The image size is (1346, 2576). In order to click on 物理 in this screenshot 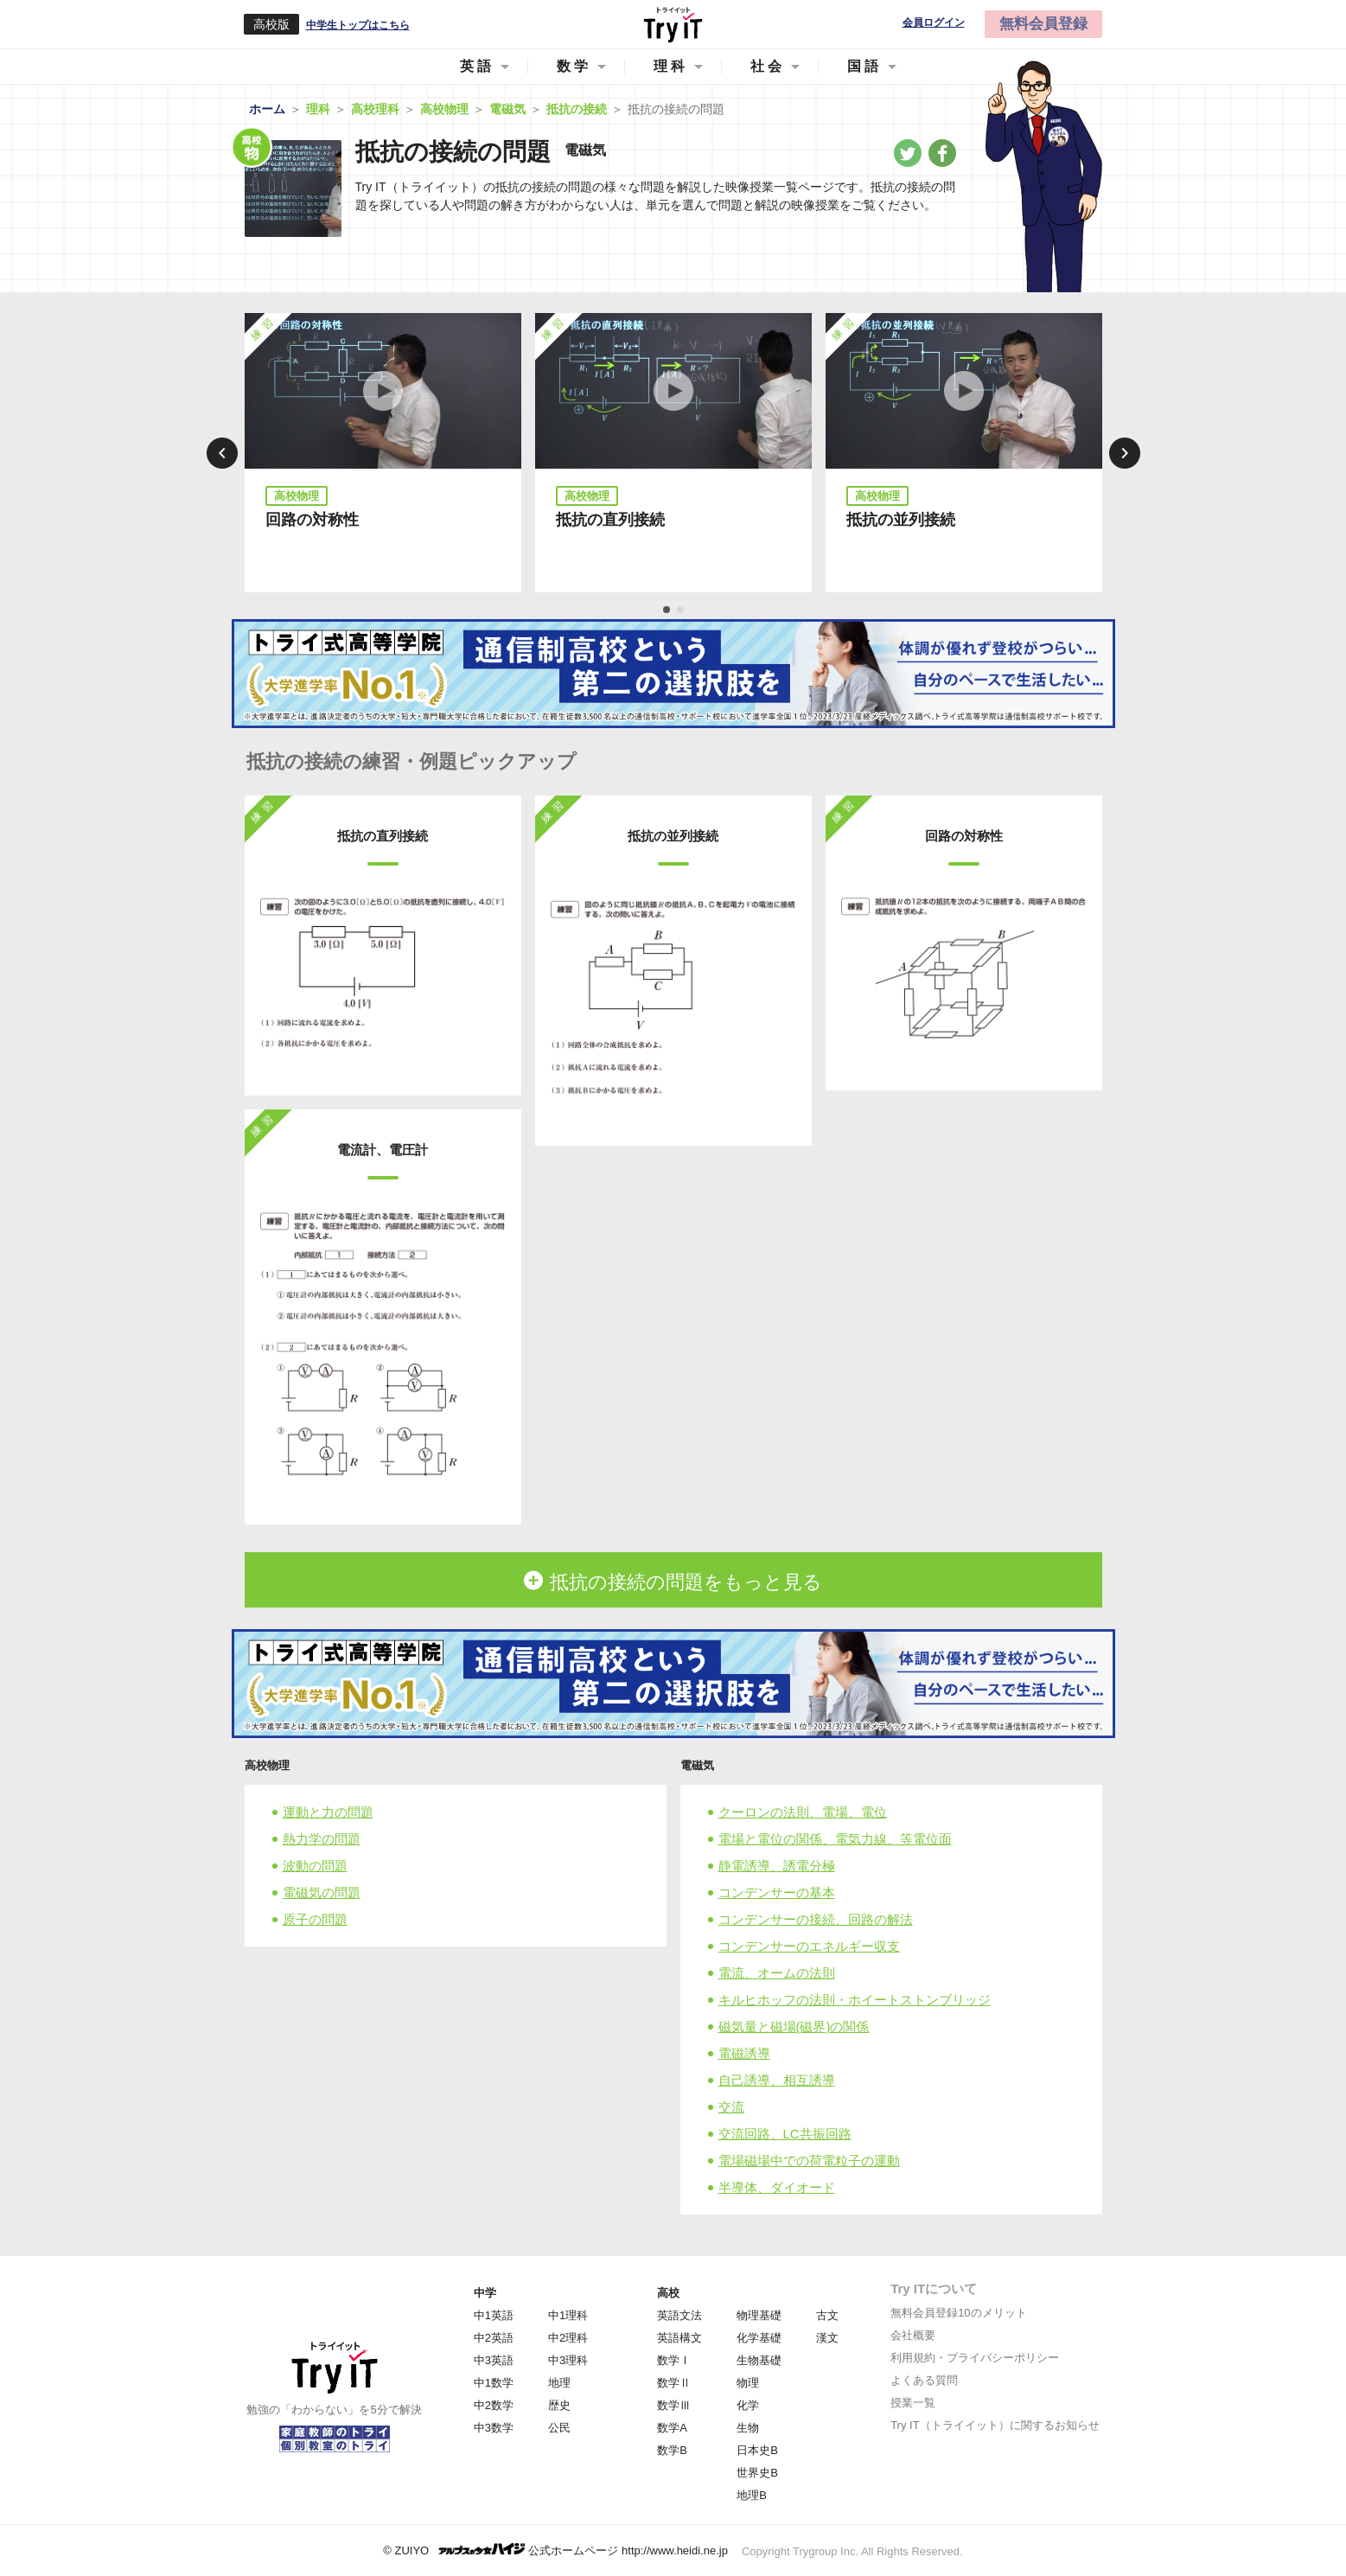, I will do `click(748, 2382)`.